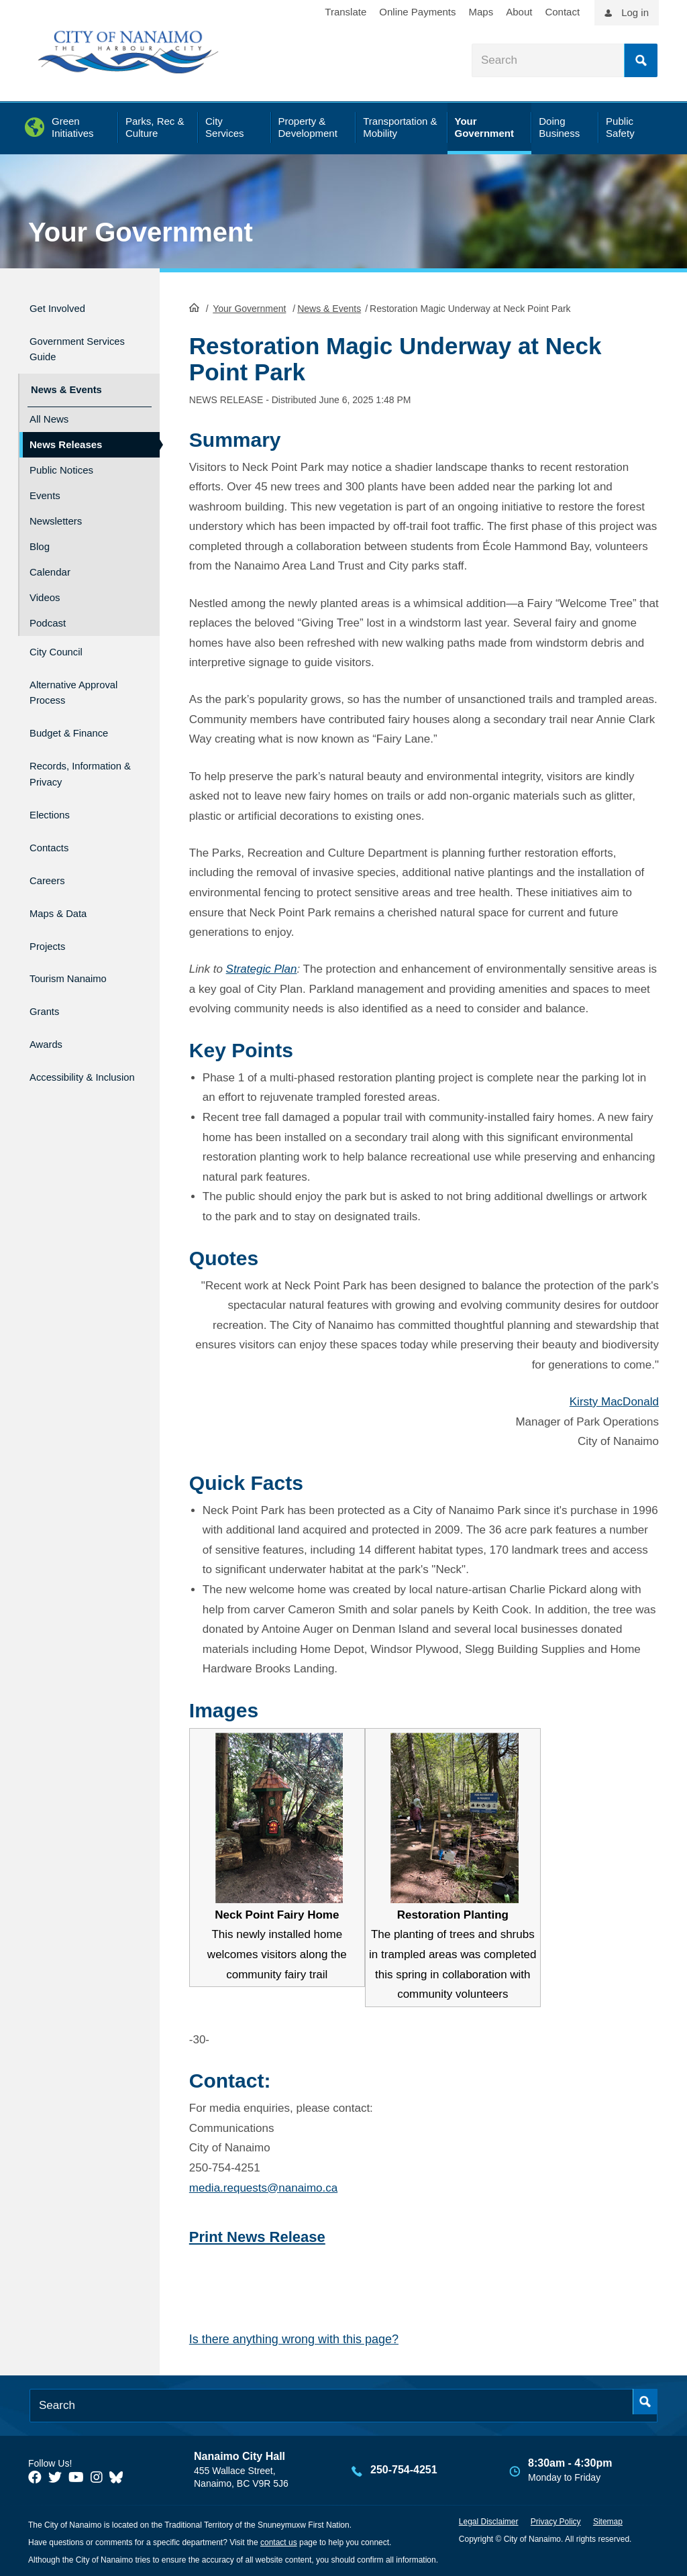 This screenshot has height=2576, width=687. Describe the element at coordinates (47, 970) in the screenshot. I see `Grants` at that location.